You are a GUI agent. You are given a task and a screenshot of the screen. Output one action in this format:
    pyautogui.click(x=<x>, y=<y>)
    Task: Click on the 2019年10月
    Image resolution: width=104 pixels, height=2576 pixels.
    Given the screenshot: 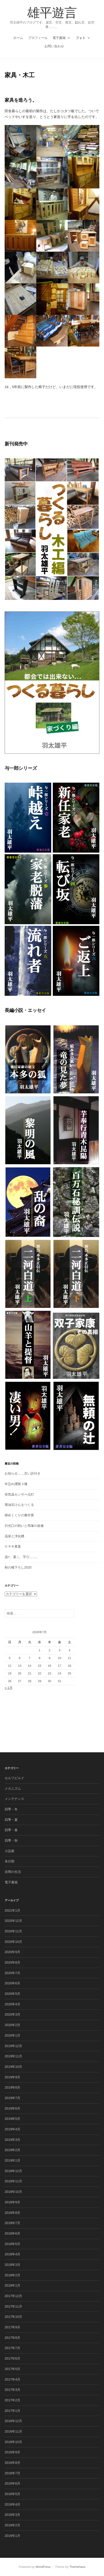 What is the action you would take?
    pyautogui.click(x=13, y=2067)
    